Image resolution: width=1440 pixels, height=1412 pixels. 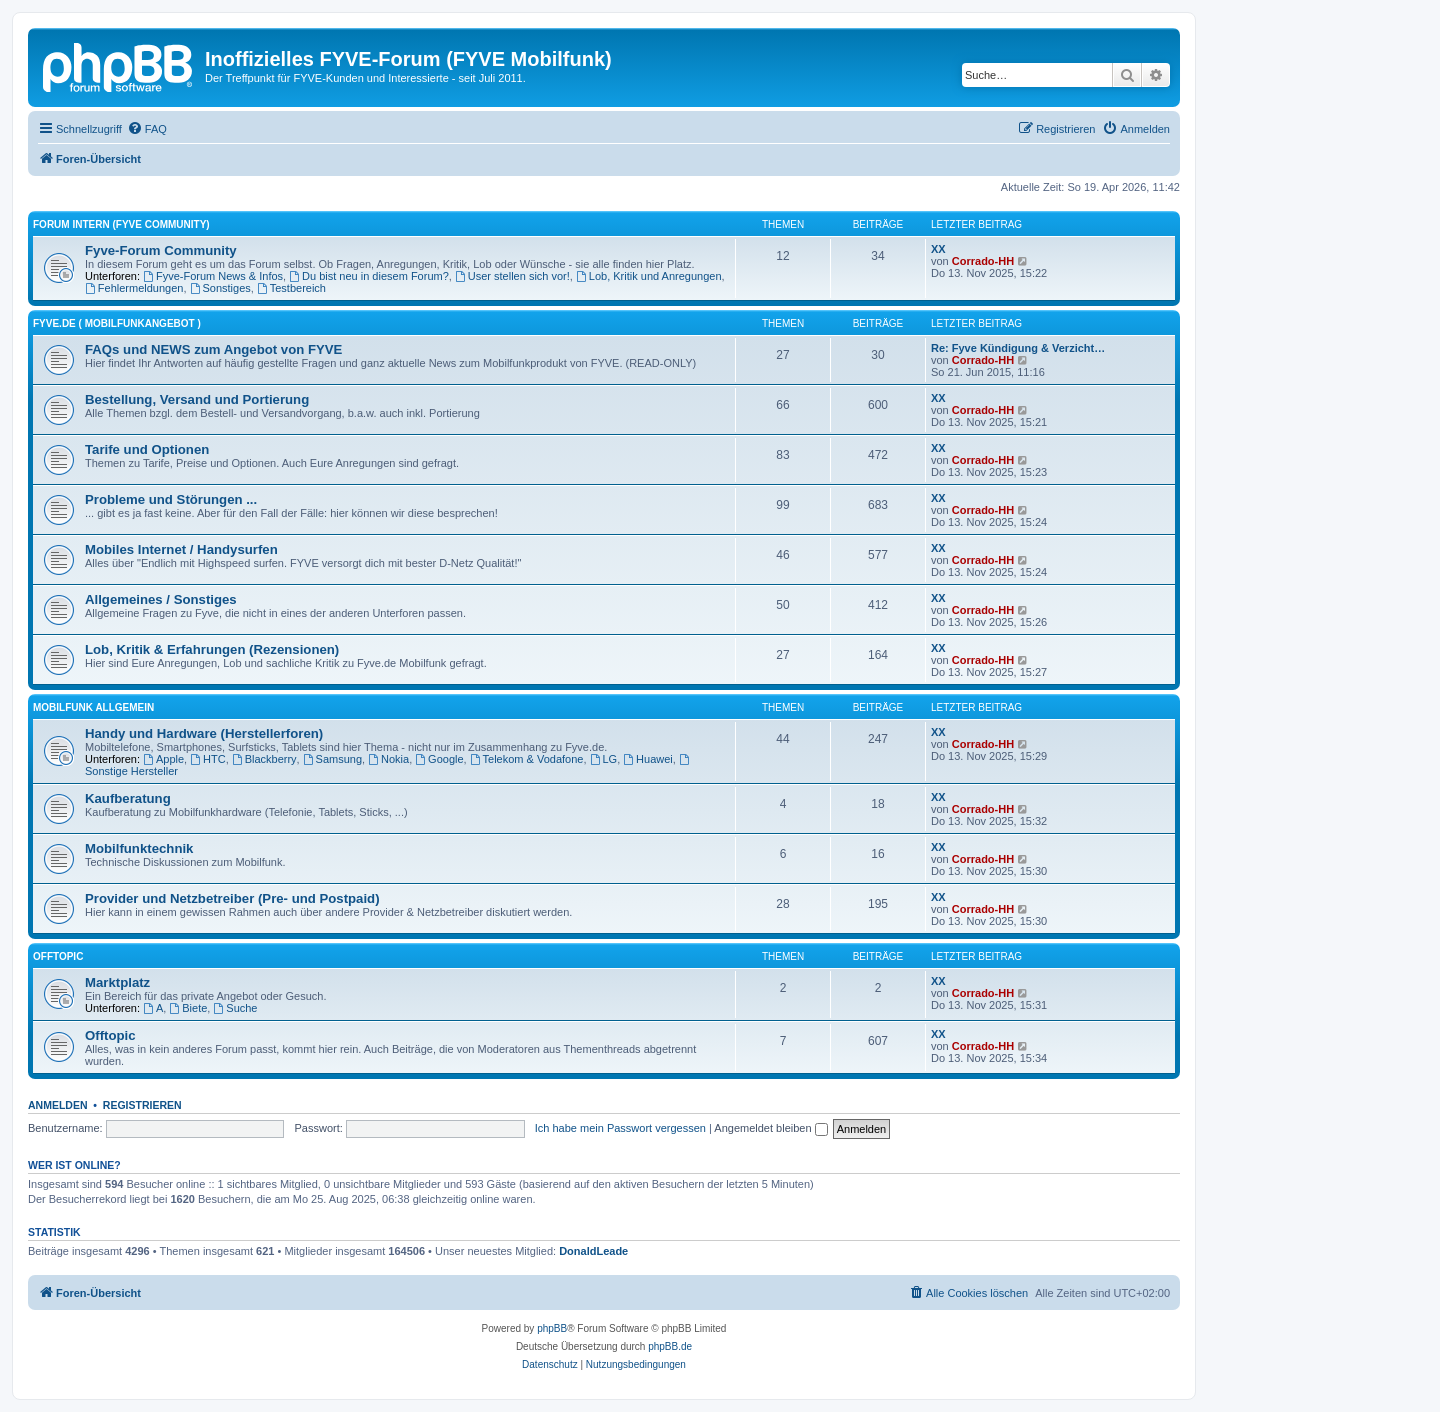 I want to click on phpBB, so click(x=552, y=1328).